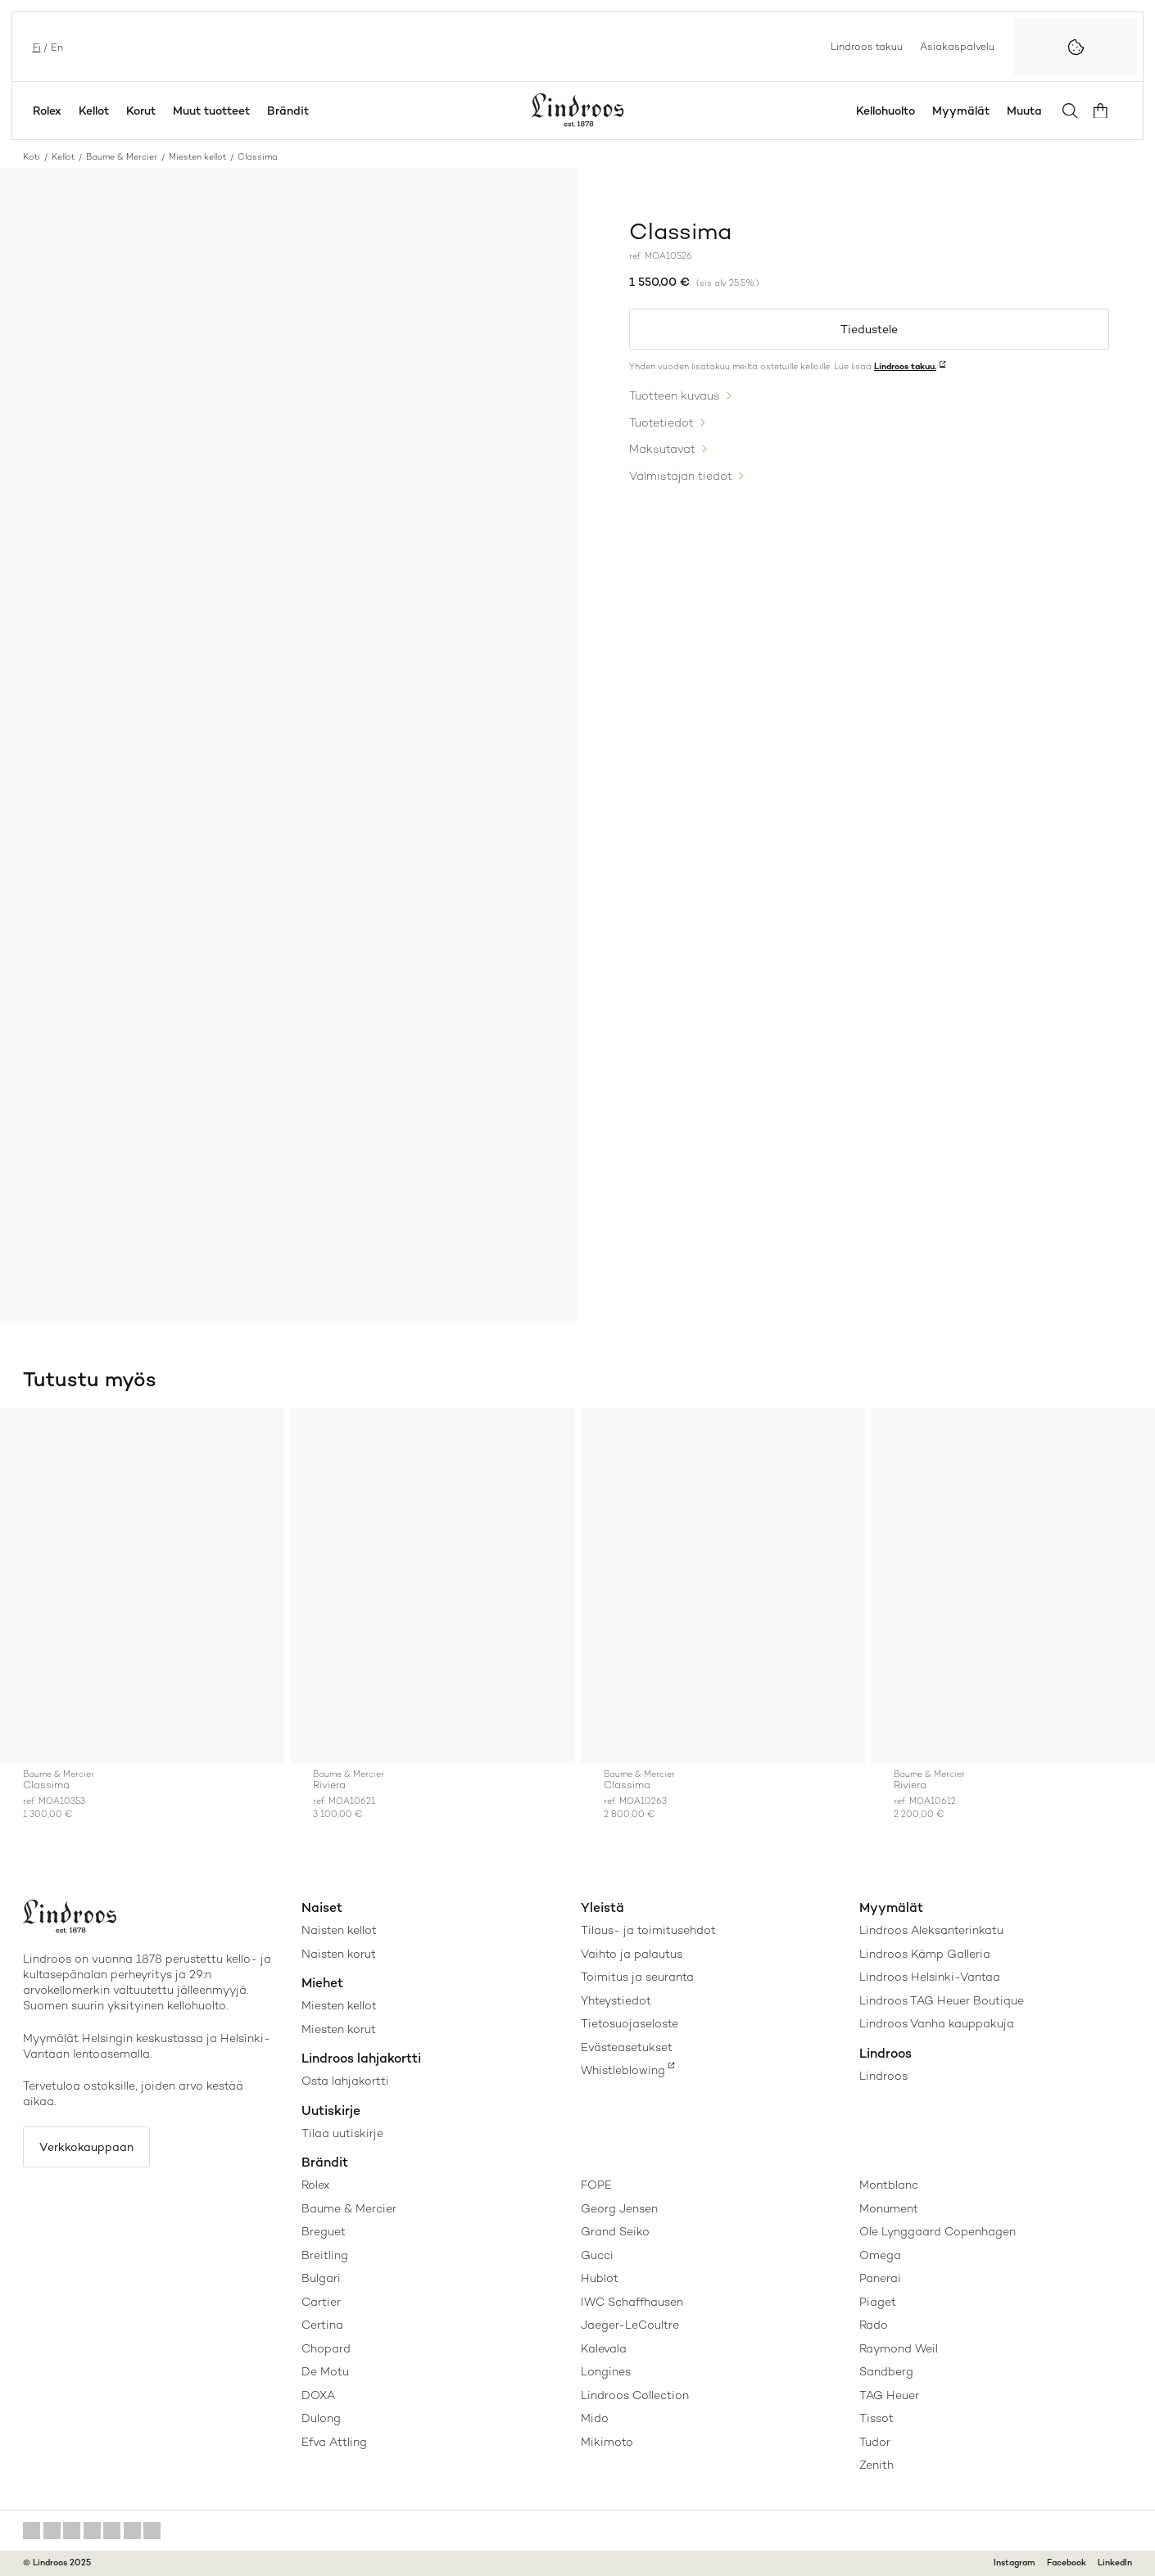  I want to click on Hublot, so click(599, 2278).